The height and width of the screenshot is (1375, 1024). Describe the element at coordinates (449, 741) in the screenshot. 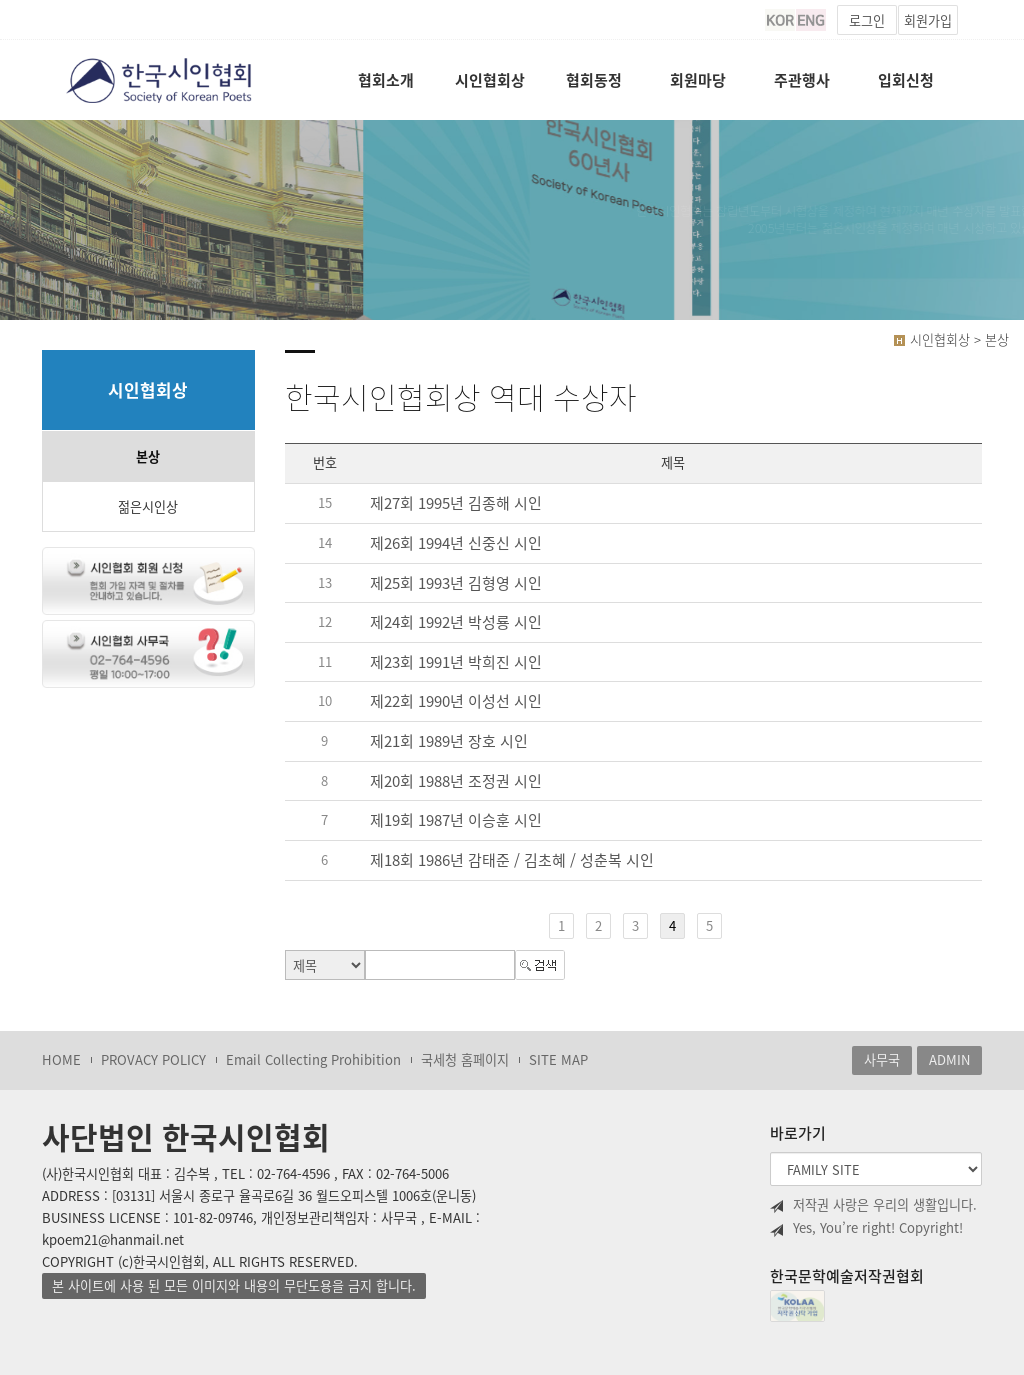

I see `제21회 1989년 장호 시인` at that location.